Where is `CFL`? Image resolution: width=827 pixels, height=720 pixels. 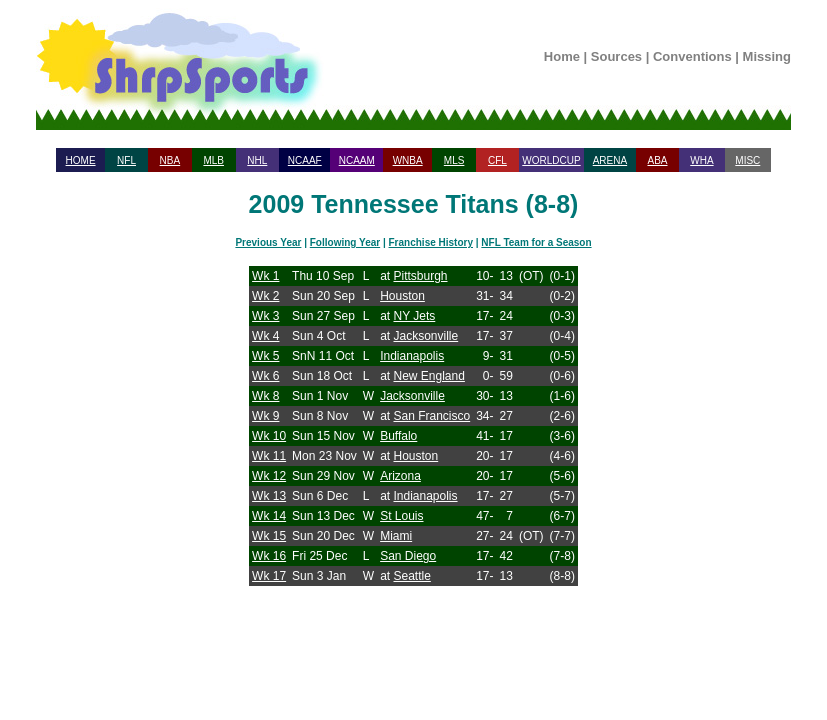 CFL is located at coordinates (497, 160).